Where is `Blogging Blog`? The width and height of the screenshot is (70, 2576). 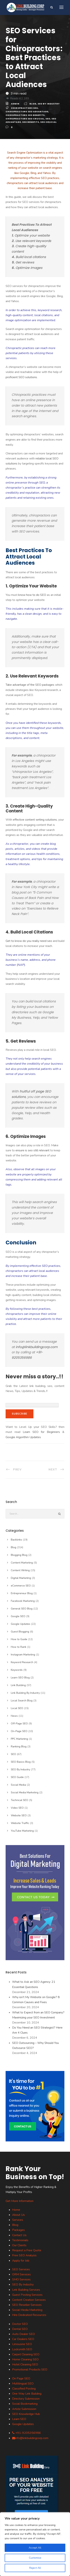 Blogging Blog is located at coordinates (19, 1555).